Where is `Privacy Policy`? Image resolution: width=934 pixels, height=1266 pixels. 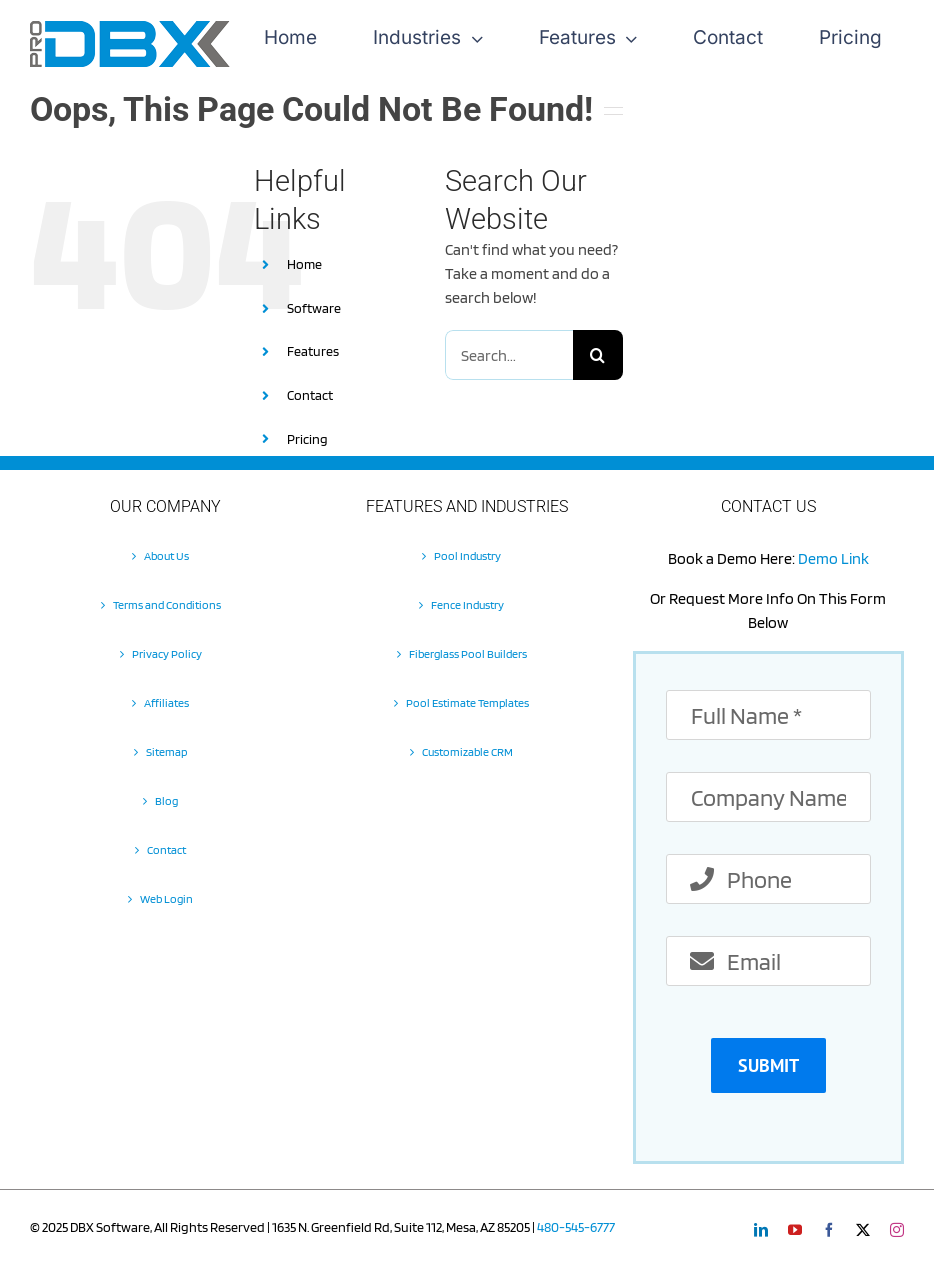 Privacy Policy is located at coordinates (167, 653).